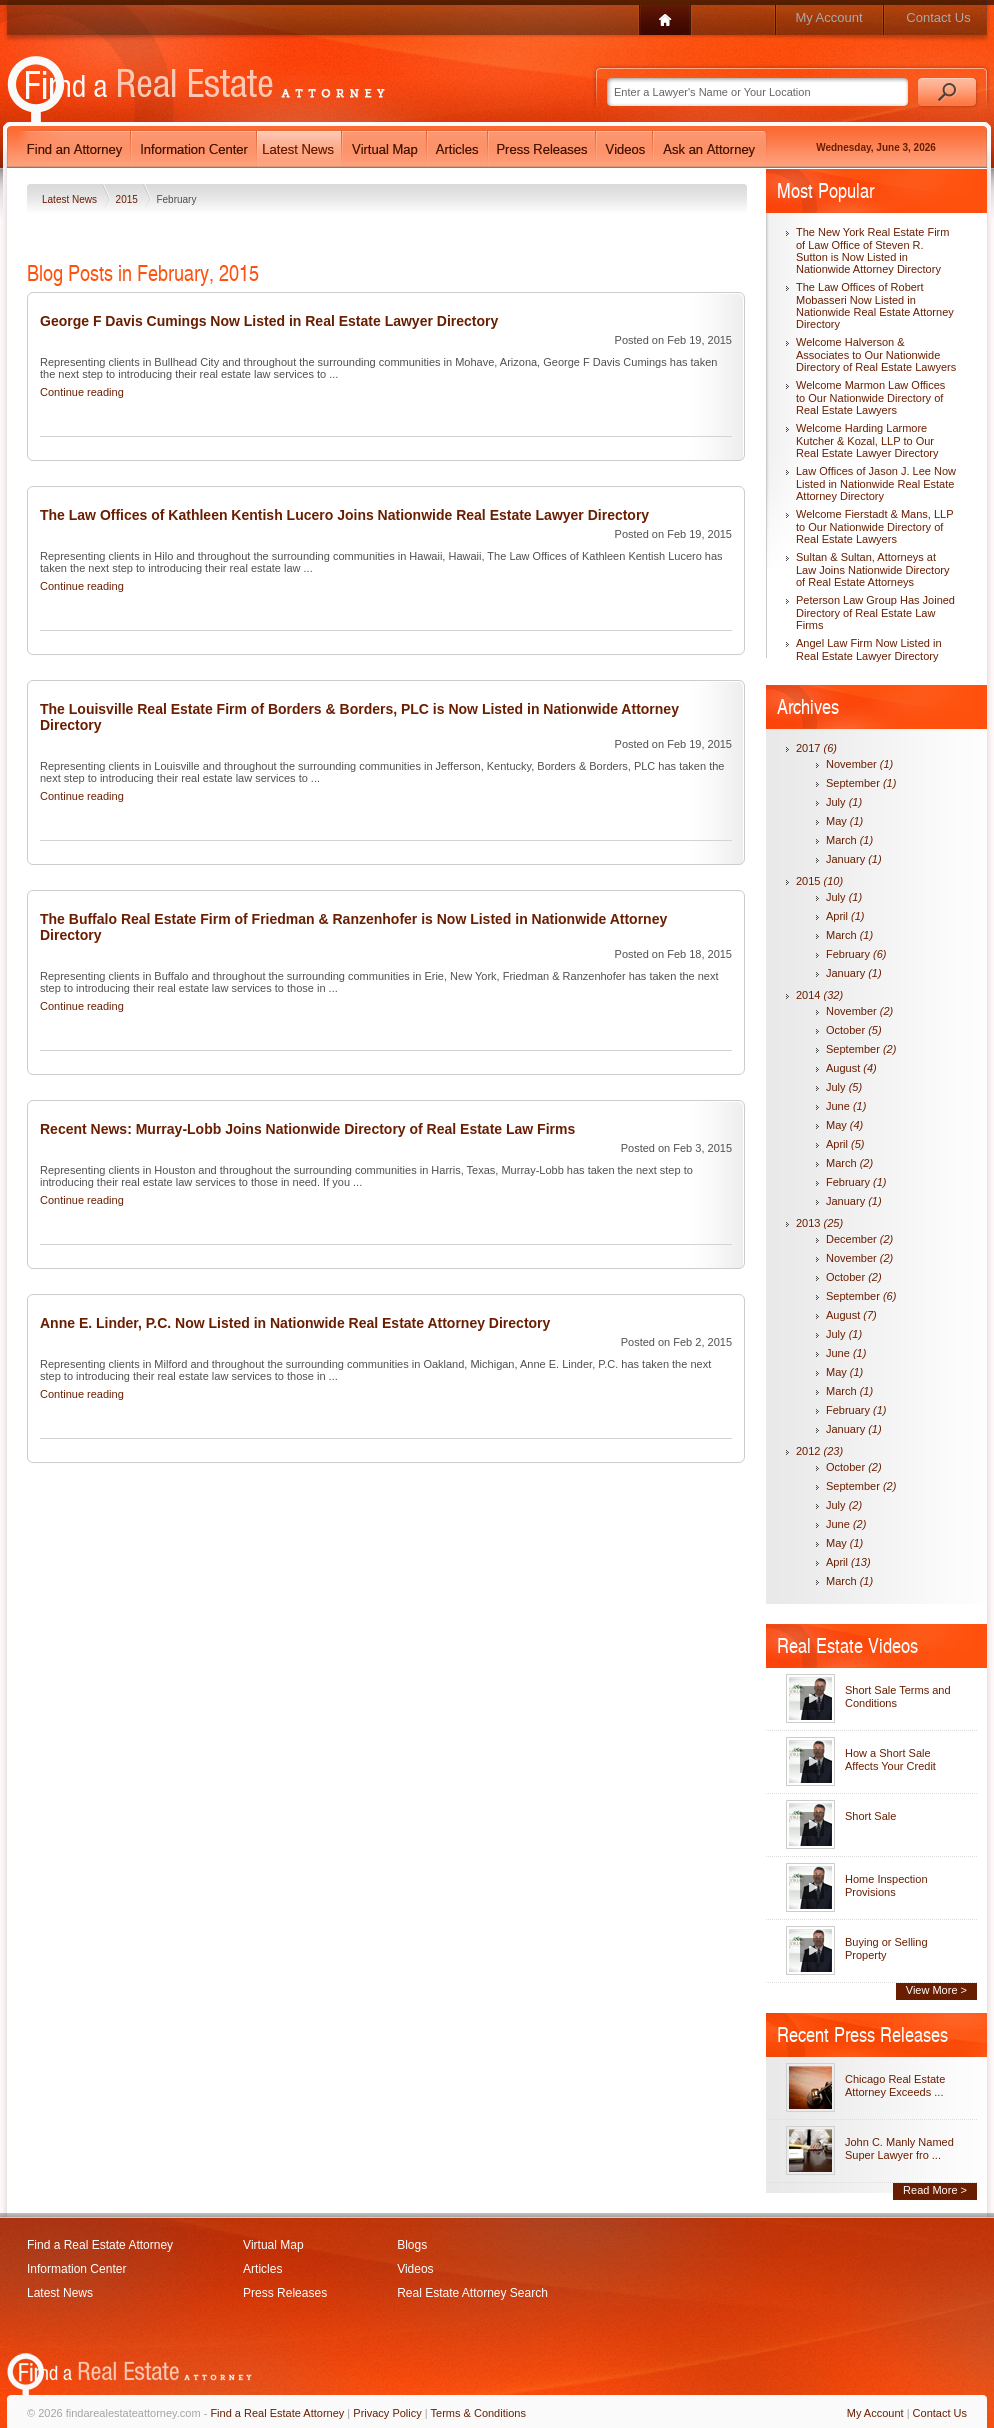 Image resolution: width=994 pixels, height=2428 pixels. Describe the element at coordinates (869, 649) in the screenshot. I see `Angel Law Firm Now Listed in Real Estate Lawyer Directory` at that location.